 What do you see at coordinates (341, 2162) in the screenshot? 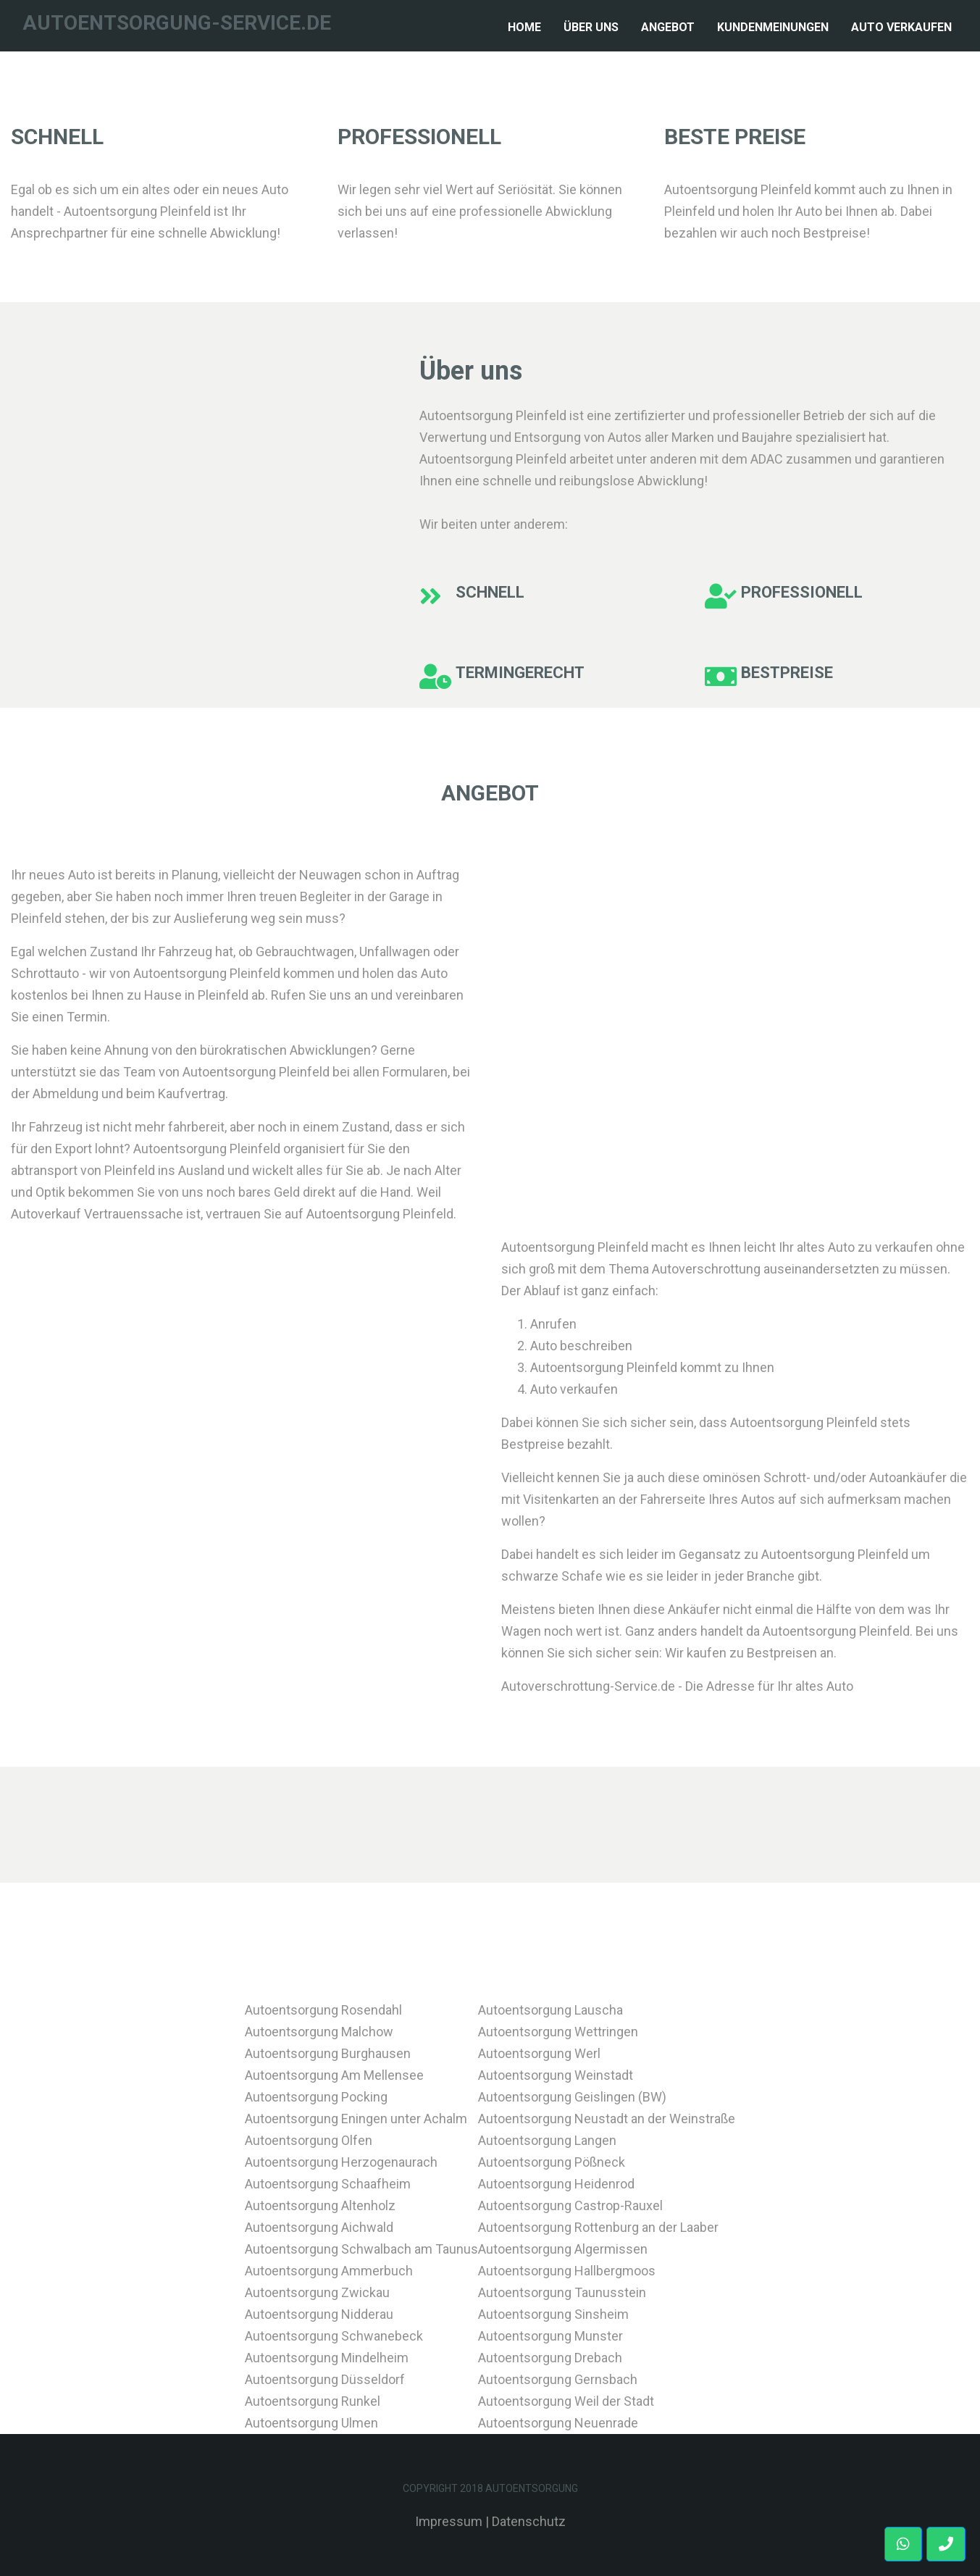
I see `Autoentsorgung Herzogenaurach` at bounding box center [341, 2162].